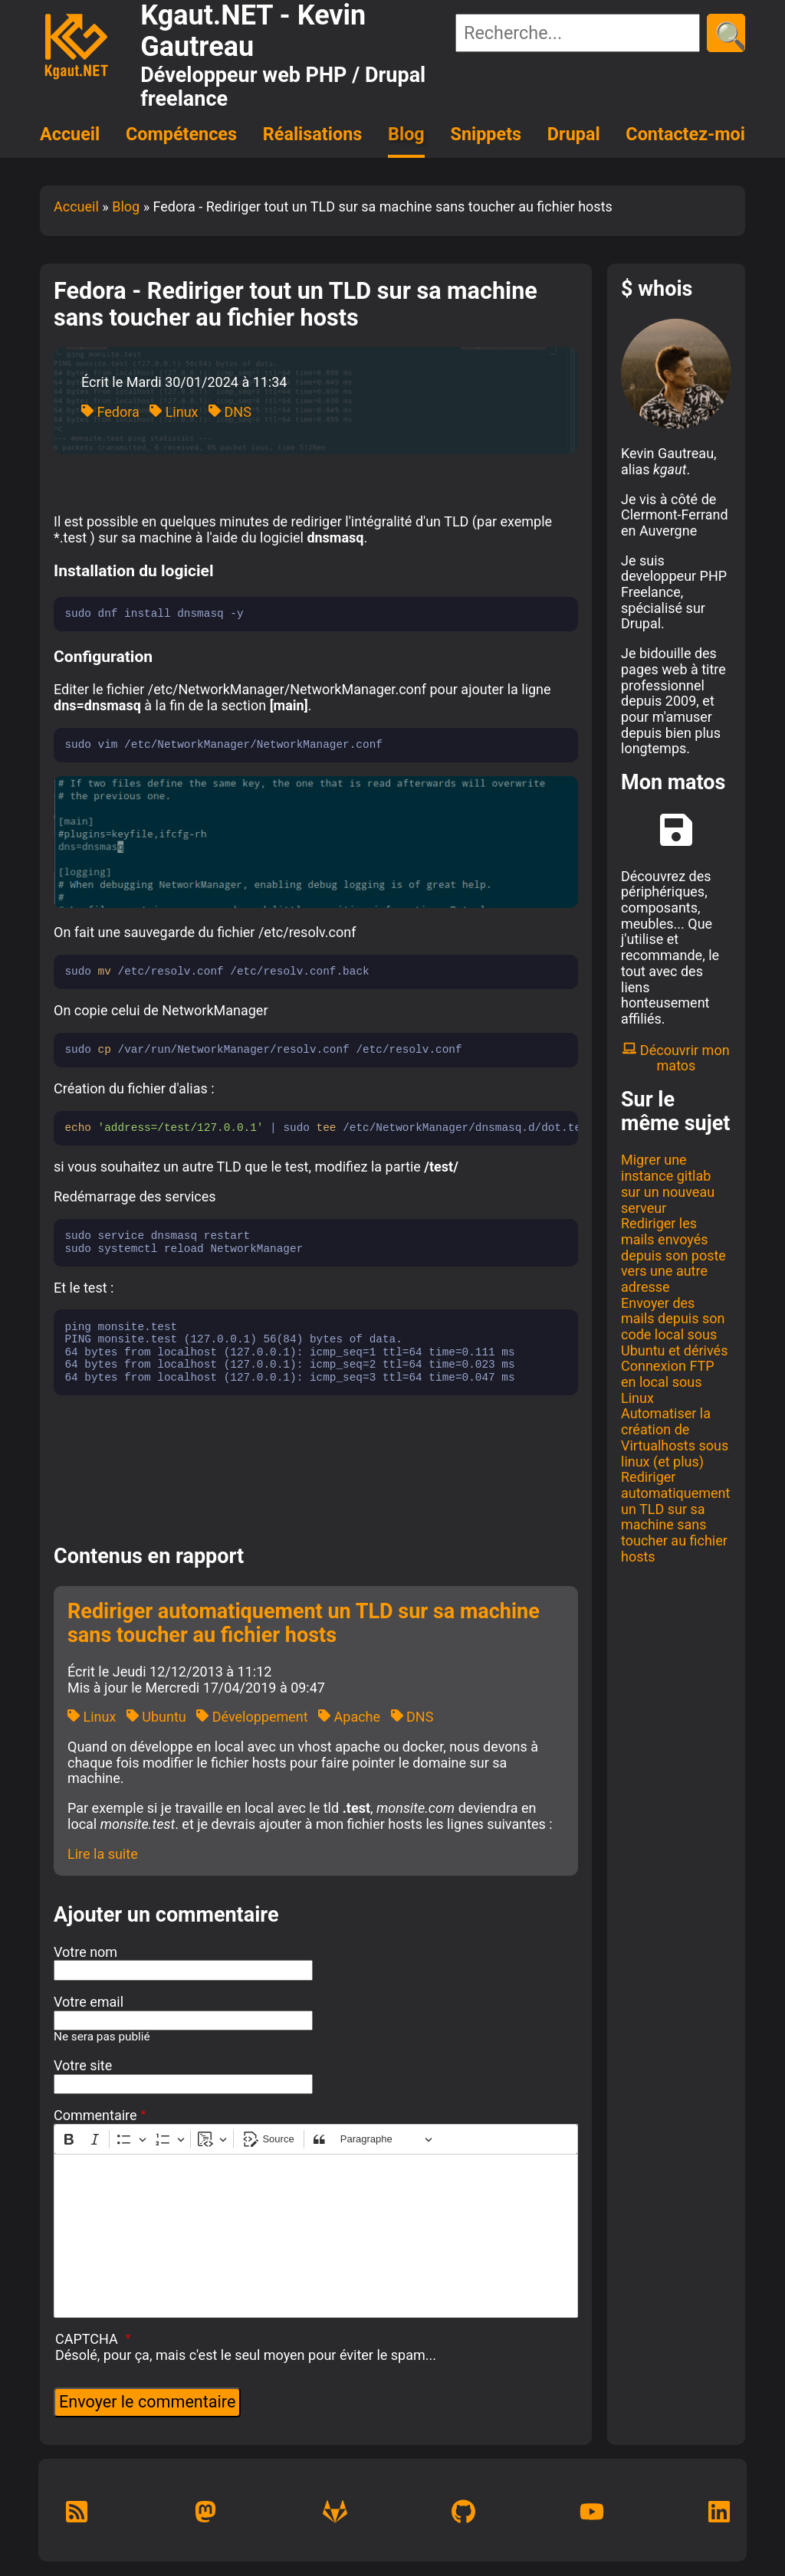 This screenshot has width=785, height=2576. What do you see at coordinates (674, 1437) in the screenshot?
I see `Automatiser la création de Virtualhosts sous linux (et plus)` at bounding box center [674, 1437].